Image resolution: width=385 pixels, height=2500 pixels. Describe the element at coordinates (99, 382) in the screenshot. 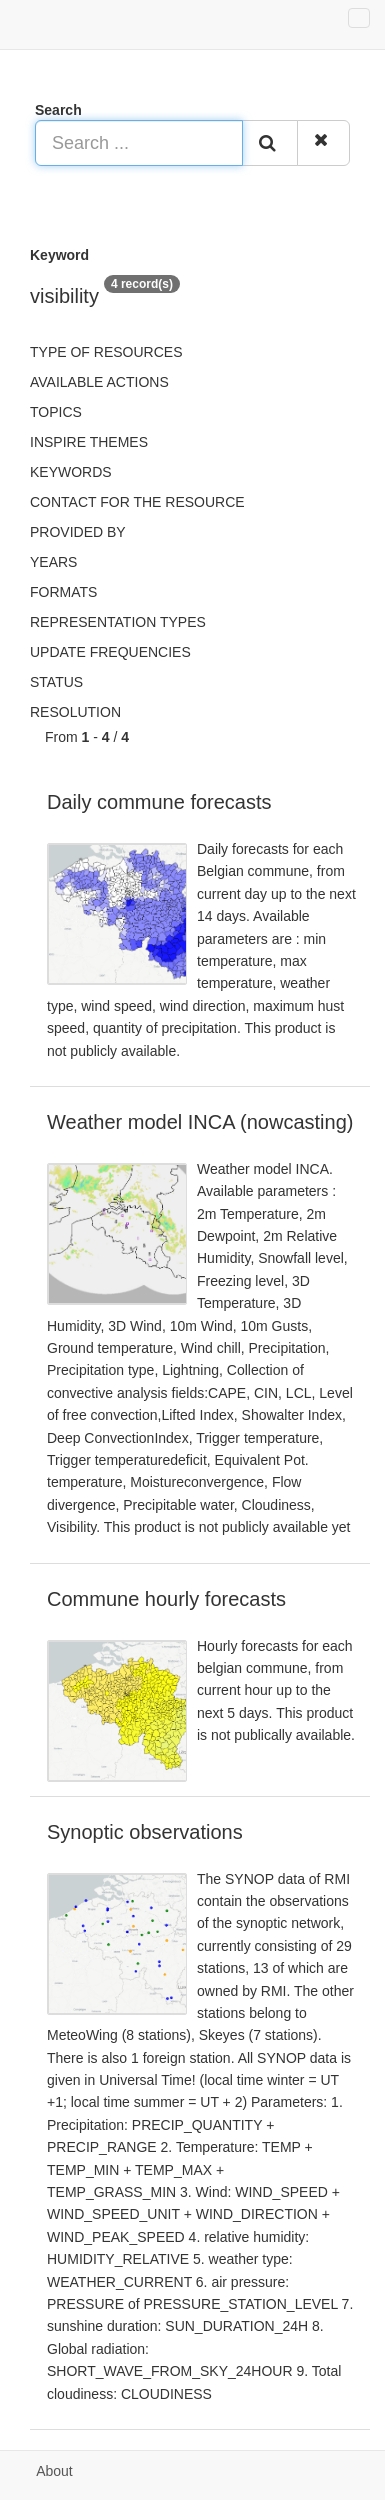

I see `Available actions` at that location.